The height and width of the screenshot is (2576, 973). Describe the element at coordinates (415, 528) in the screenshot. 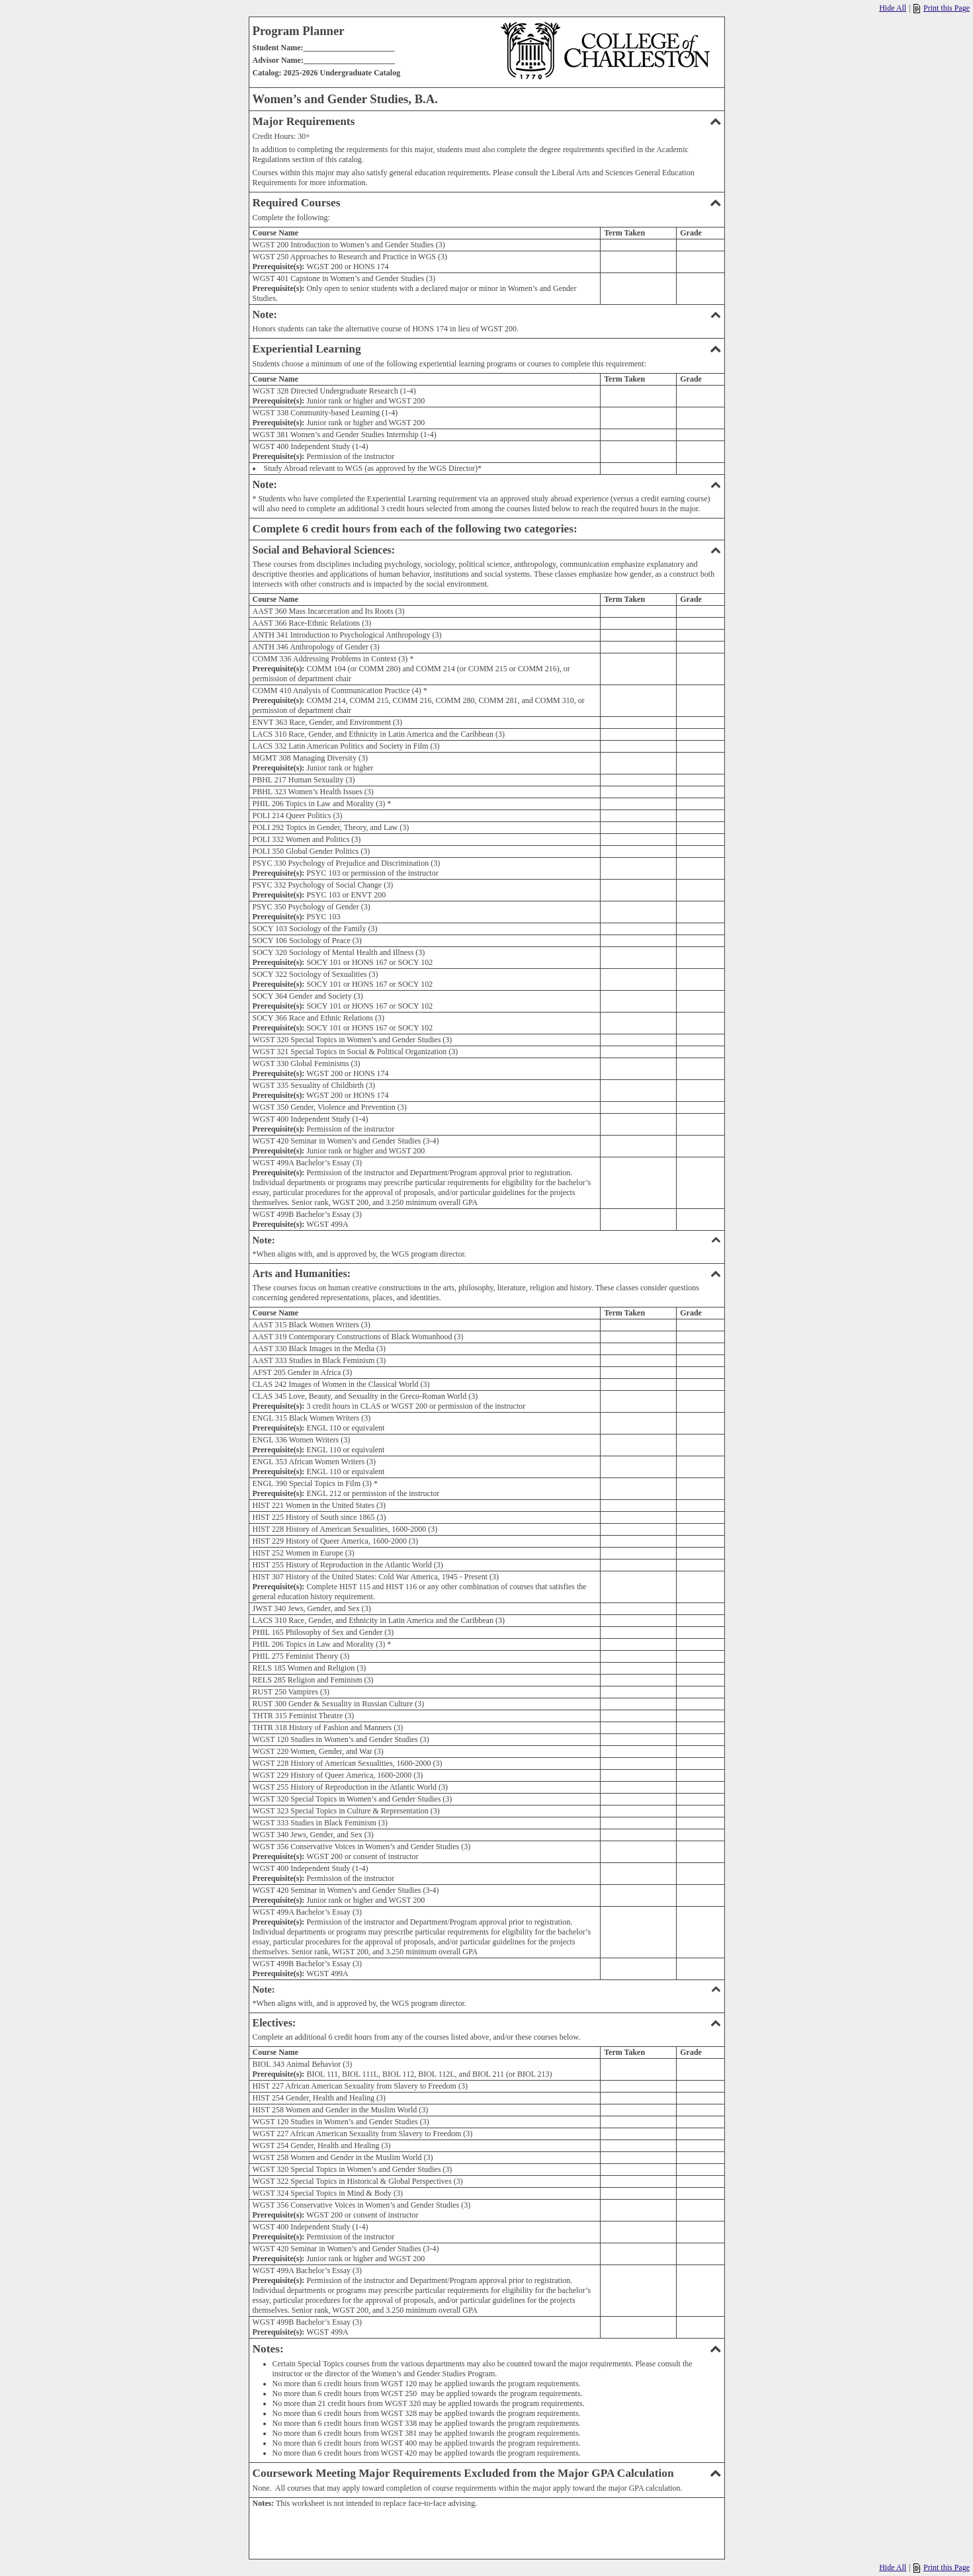

I see `Complete 6 credit hours from each of the following two categories:` at that location.